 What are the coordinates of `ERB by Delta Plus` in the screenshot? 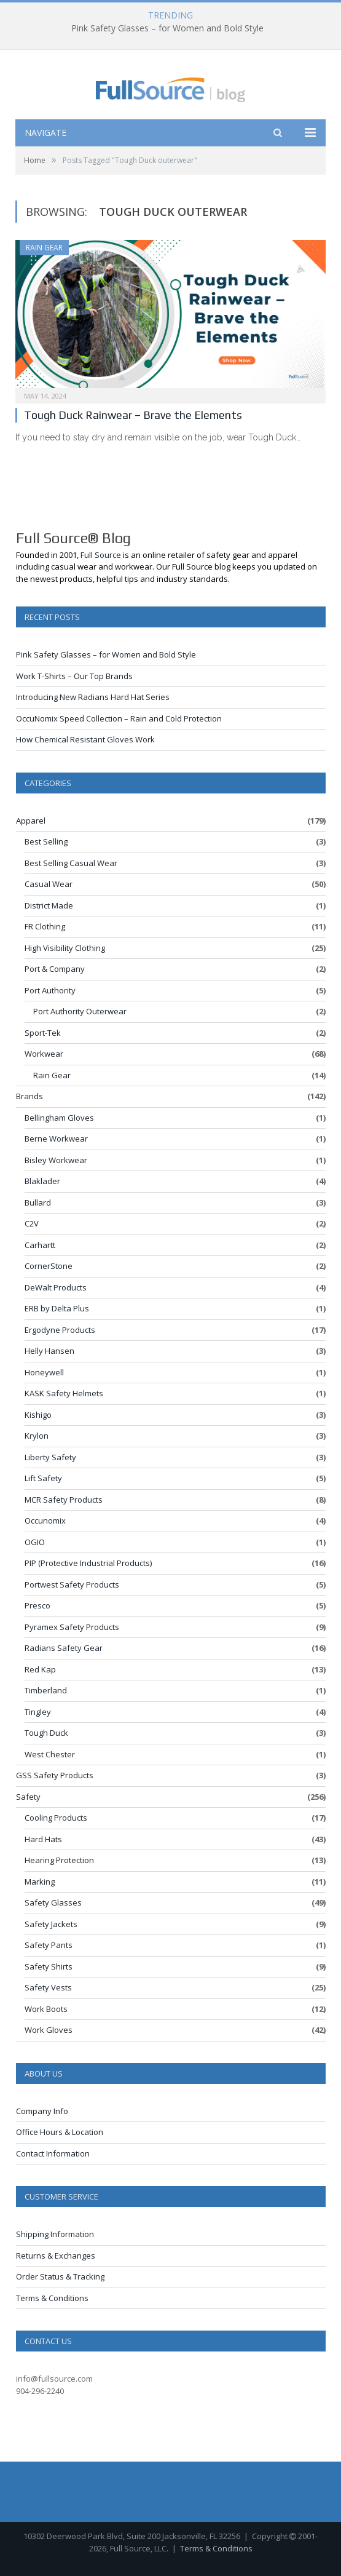 It's located at (57, 1308).